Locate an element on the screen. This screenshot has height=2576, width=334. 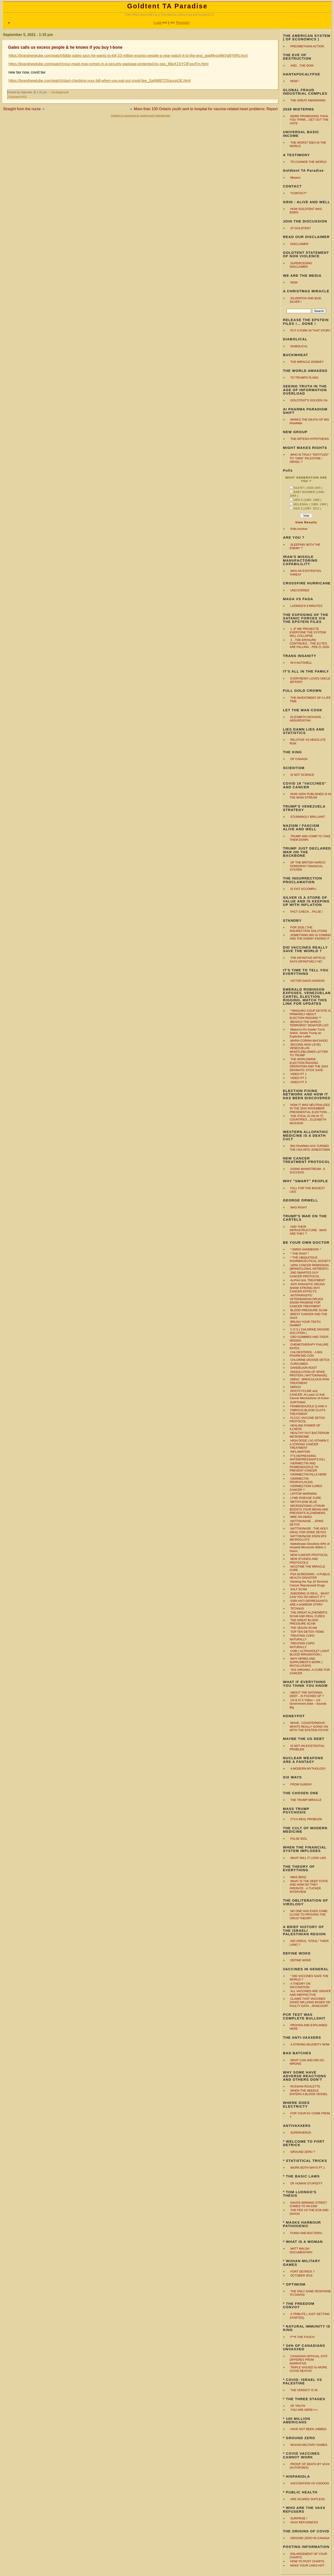
AT GOLDTENT is located at coordinates (300, 228).